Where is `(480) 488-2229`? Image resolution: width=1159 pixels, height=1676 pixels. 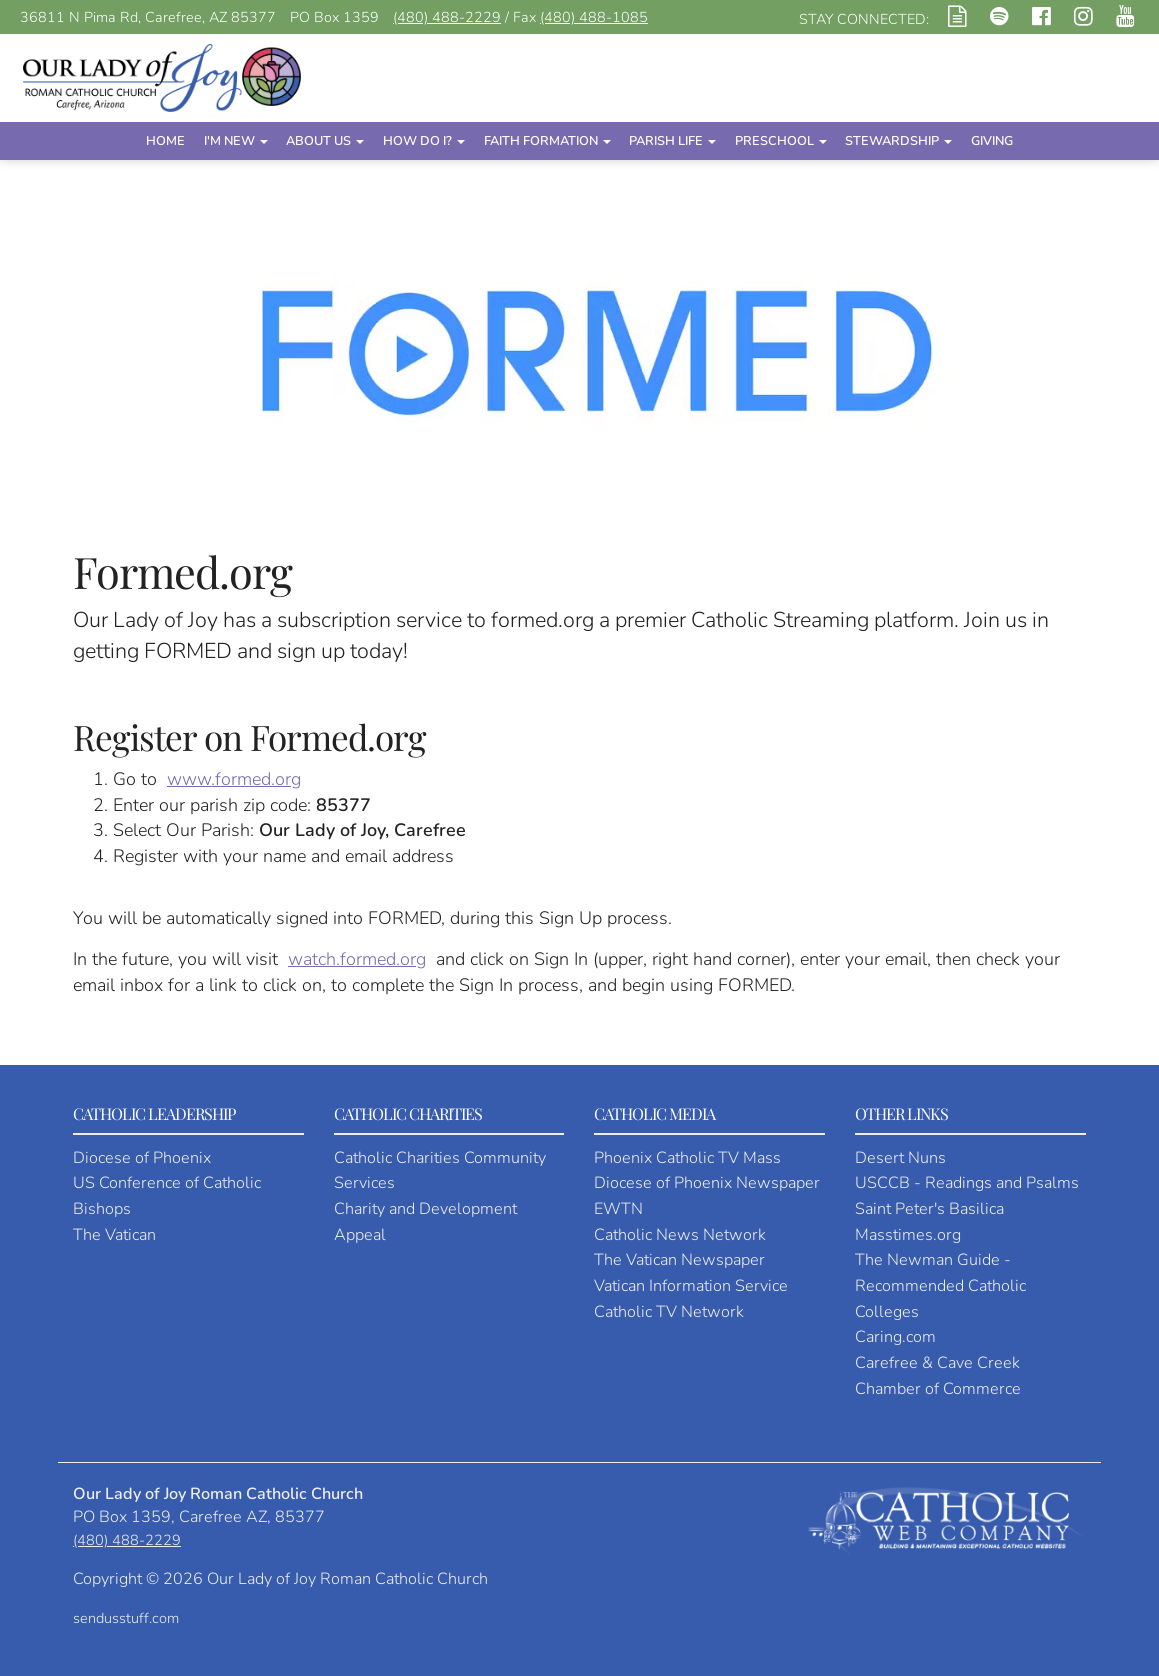 (480) 488-2229 is located at coordinates (447, 17).